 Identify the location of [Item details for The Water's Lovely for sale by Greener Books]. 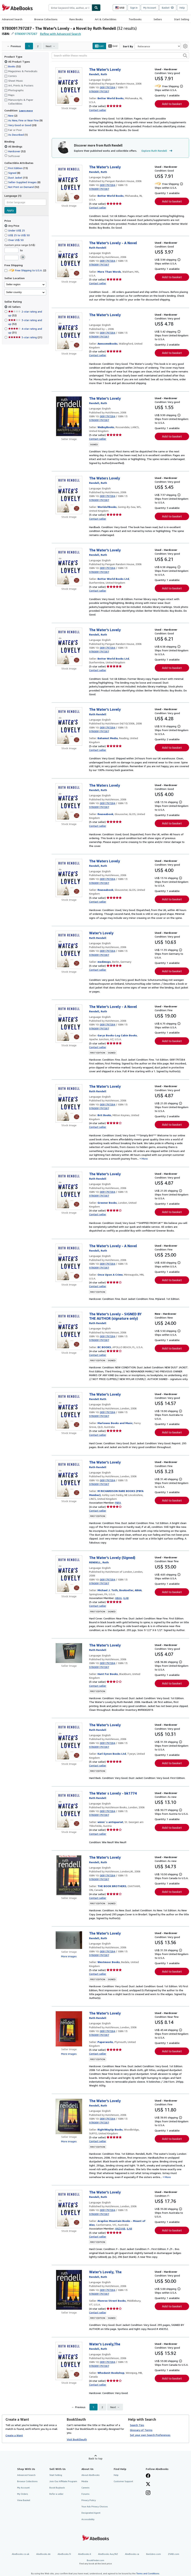
(69, 1191).